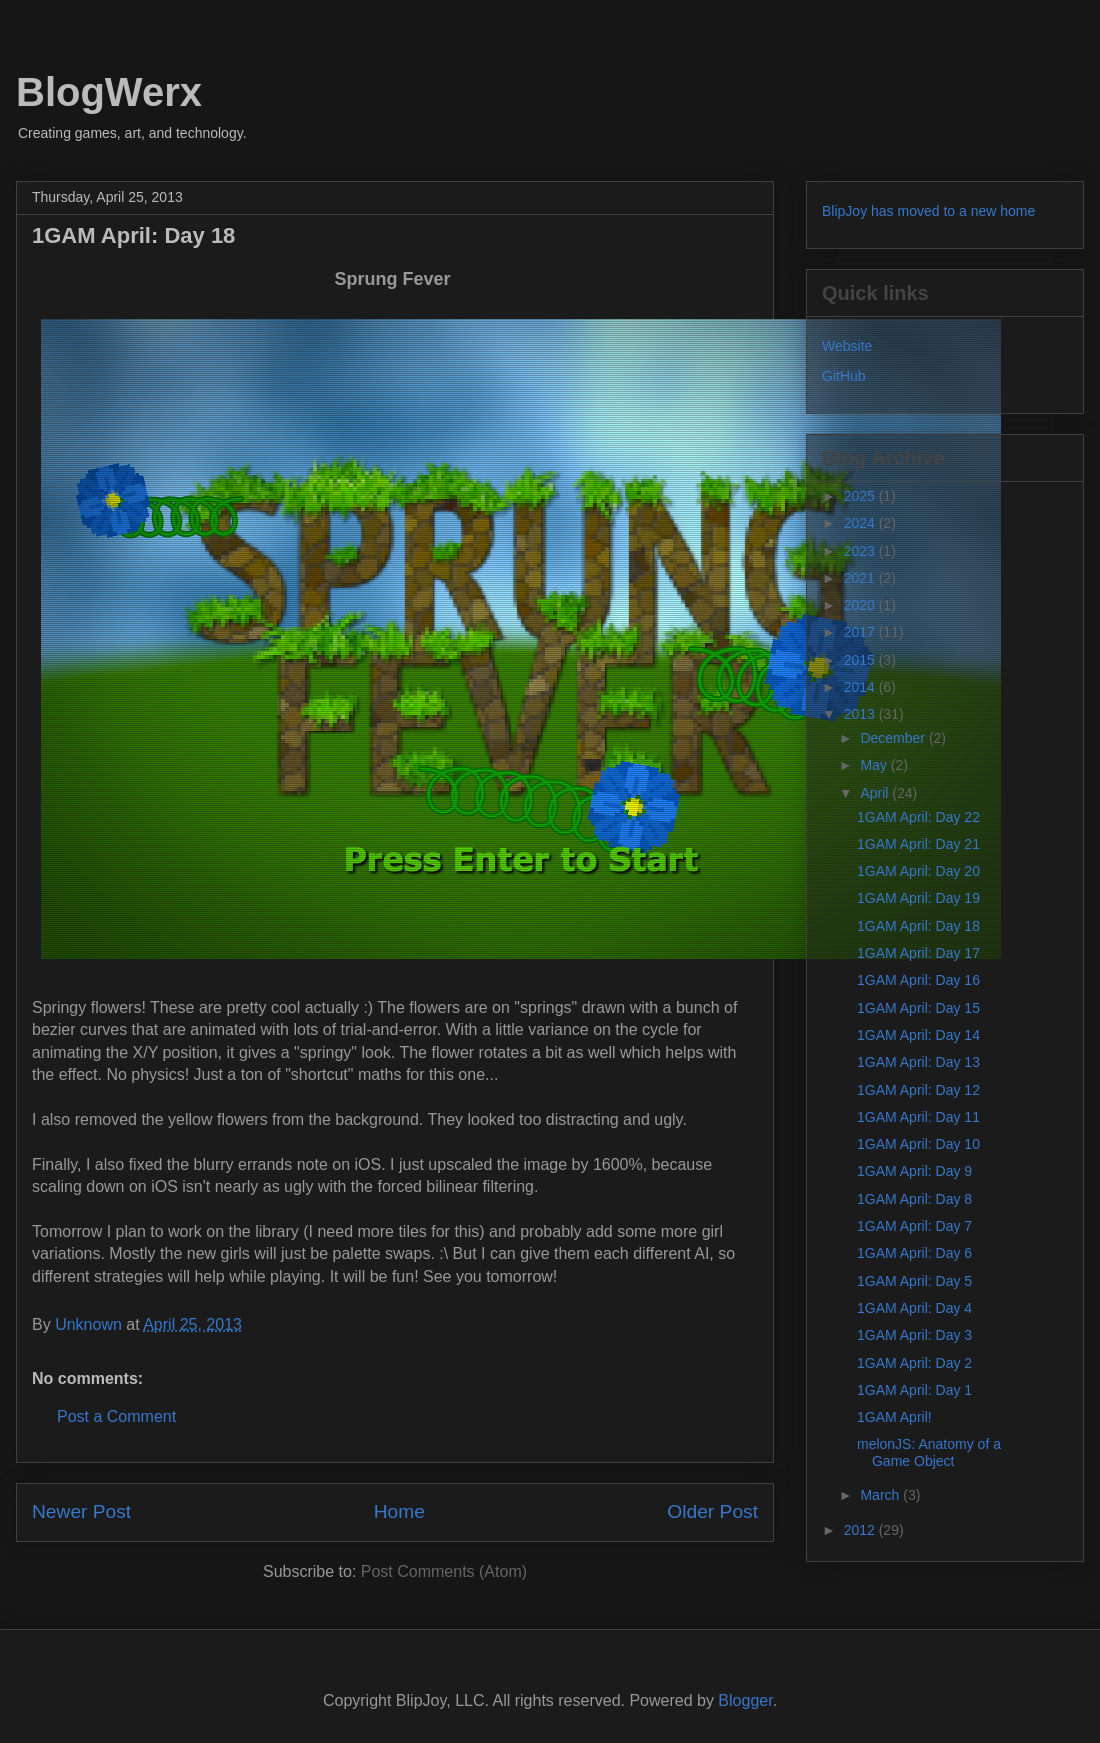  What do you see at coordinates (894, 1417) in the screenshot?
I see `1GAM April!` at bounding box center [894, 1417].